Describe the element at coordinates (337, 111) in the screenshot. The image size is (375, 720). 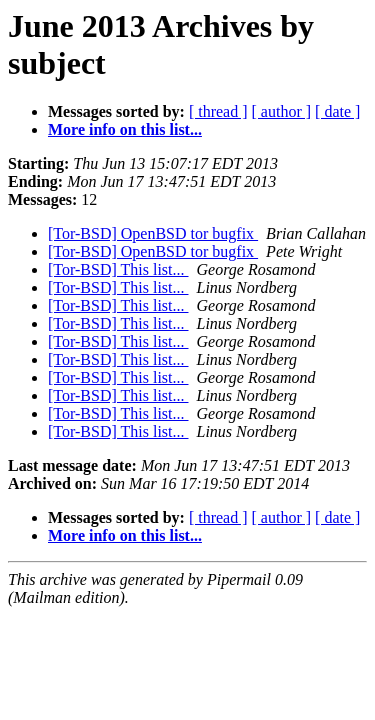
I see `[ date ]` at that location.